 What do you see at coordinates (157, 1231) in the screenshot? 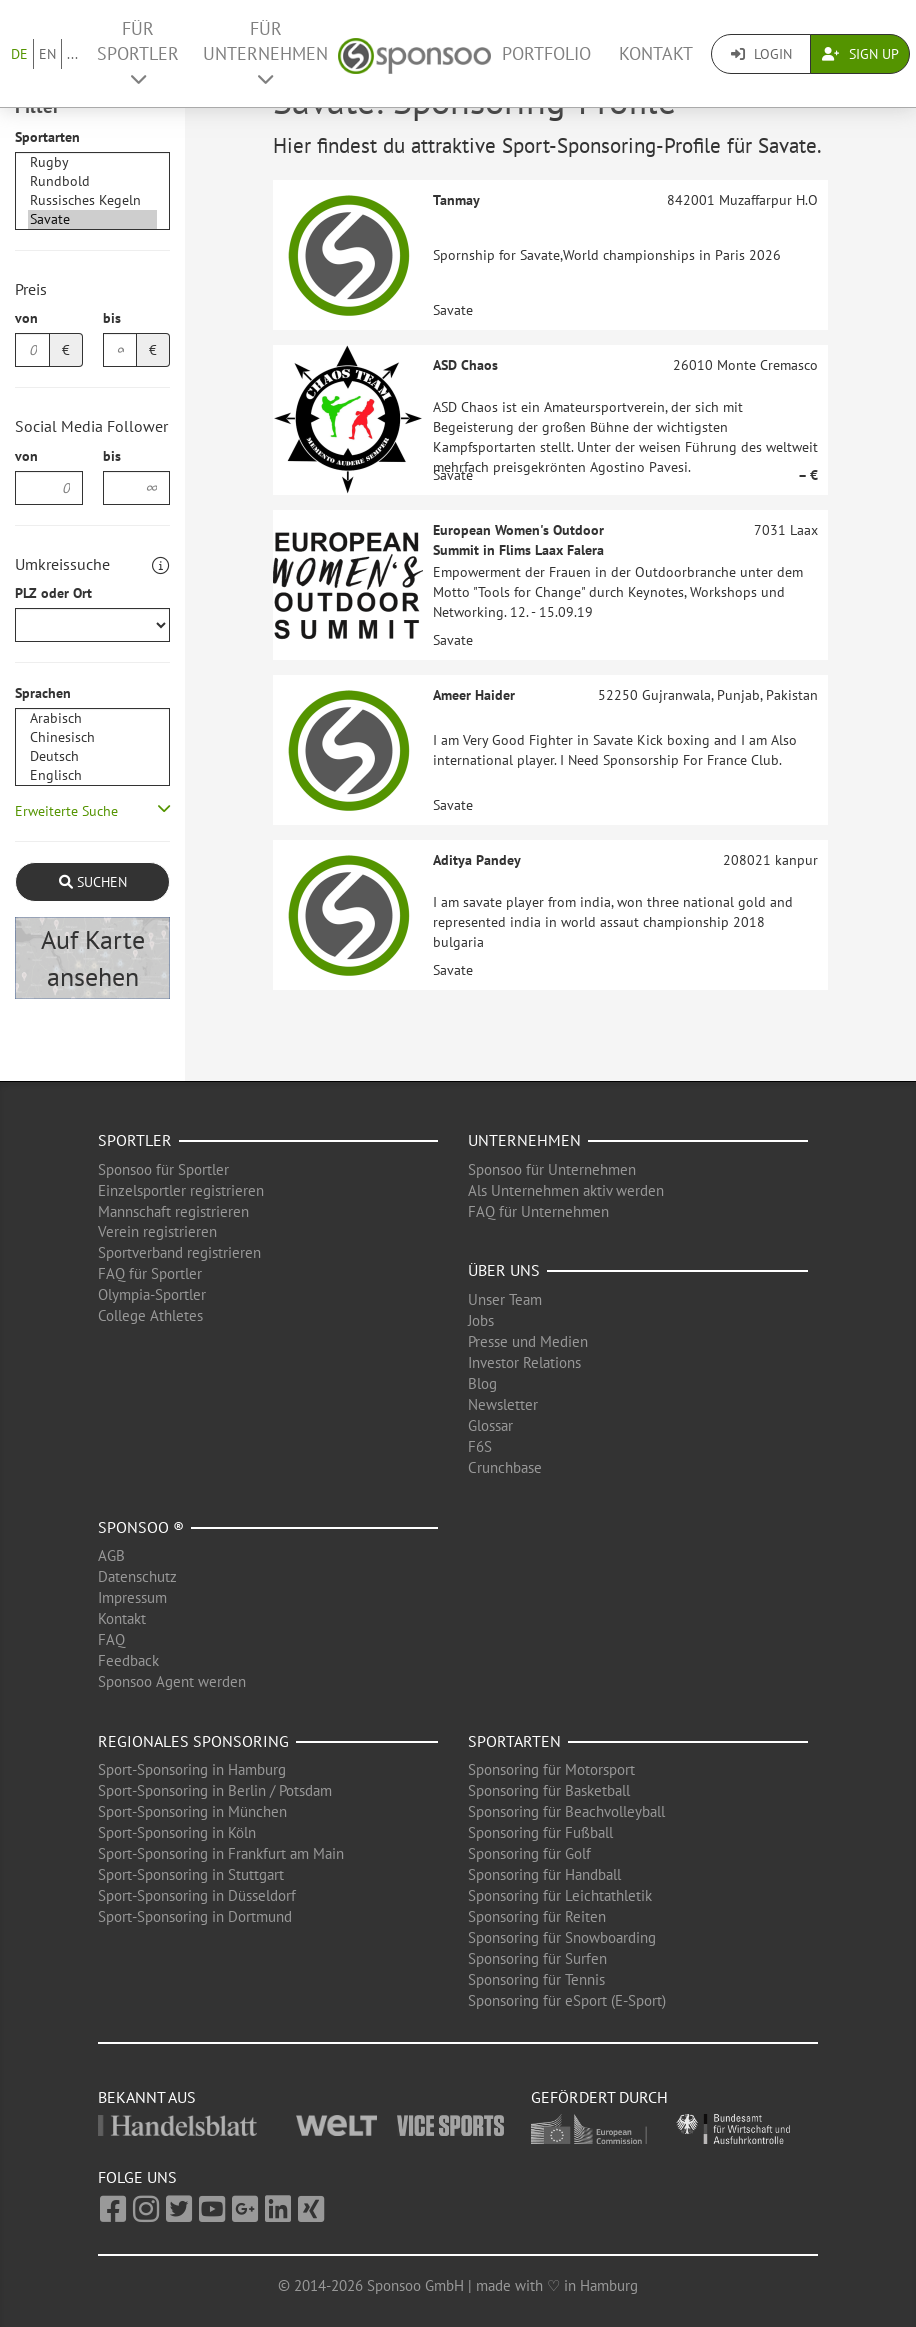
I see `Verein registrieren` at bounding box center [157, 1231].